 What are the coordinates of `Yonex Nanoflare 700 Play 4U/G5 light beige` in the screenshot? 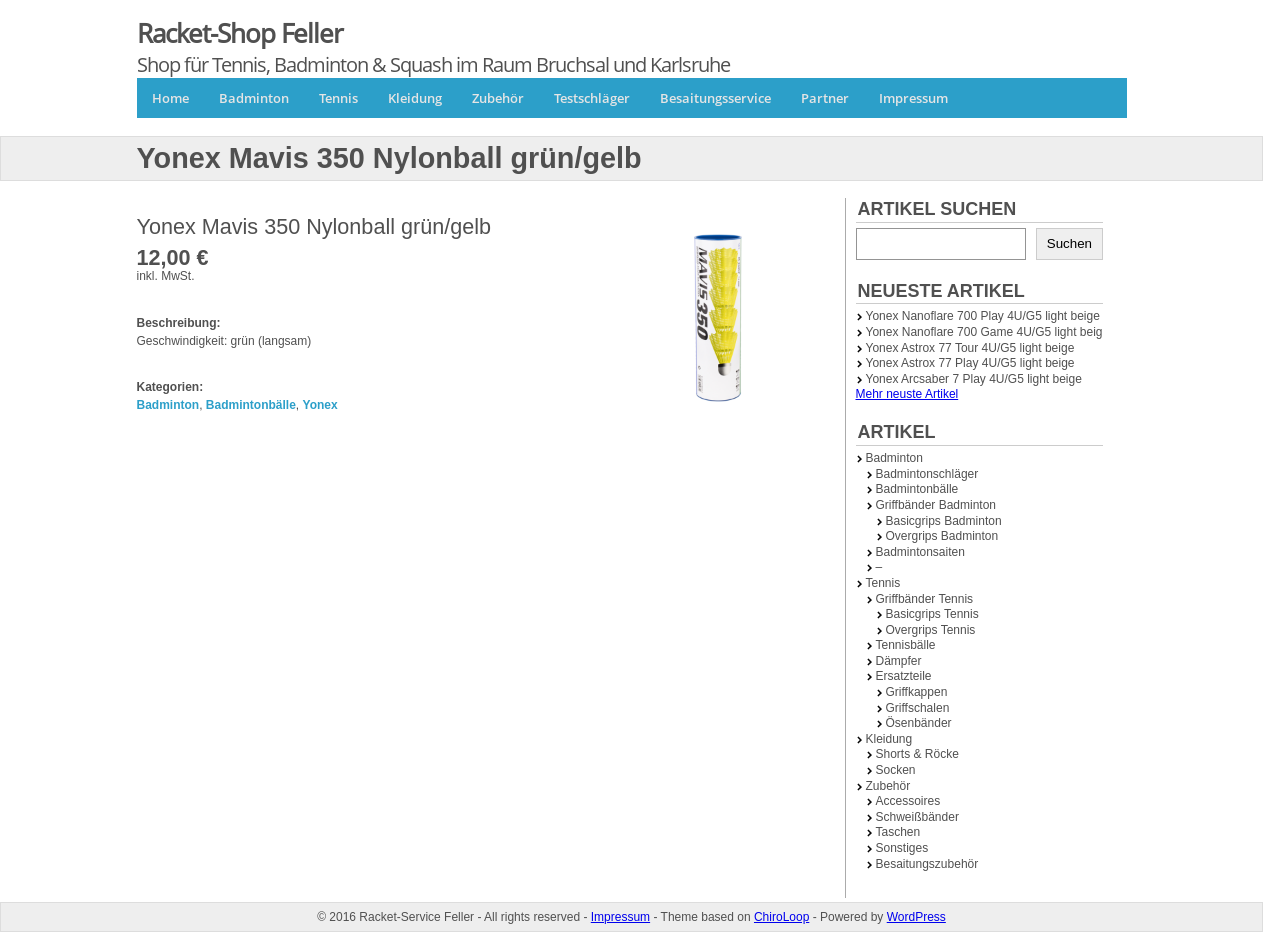 It's located at (983, 316).